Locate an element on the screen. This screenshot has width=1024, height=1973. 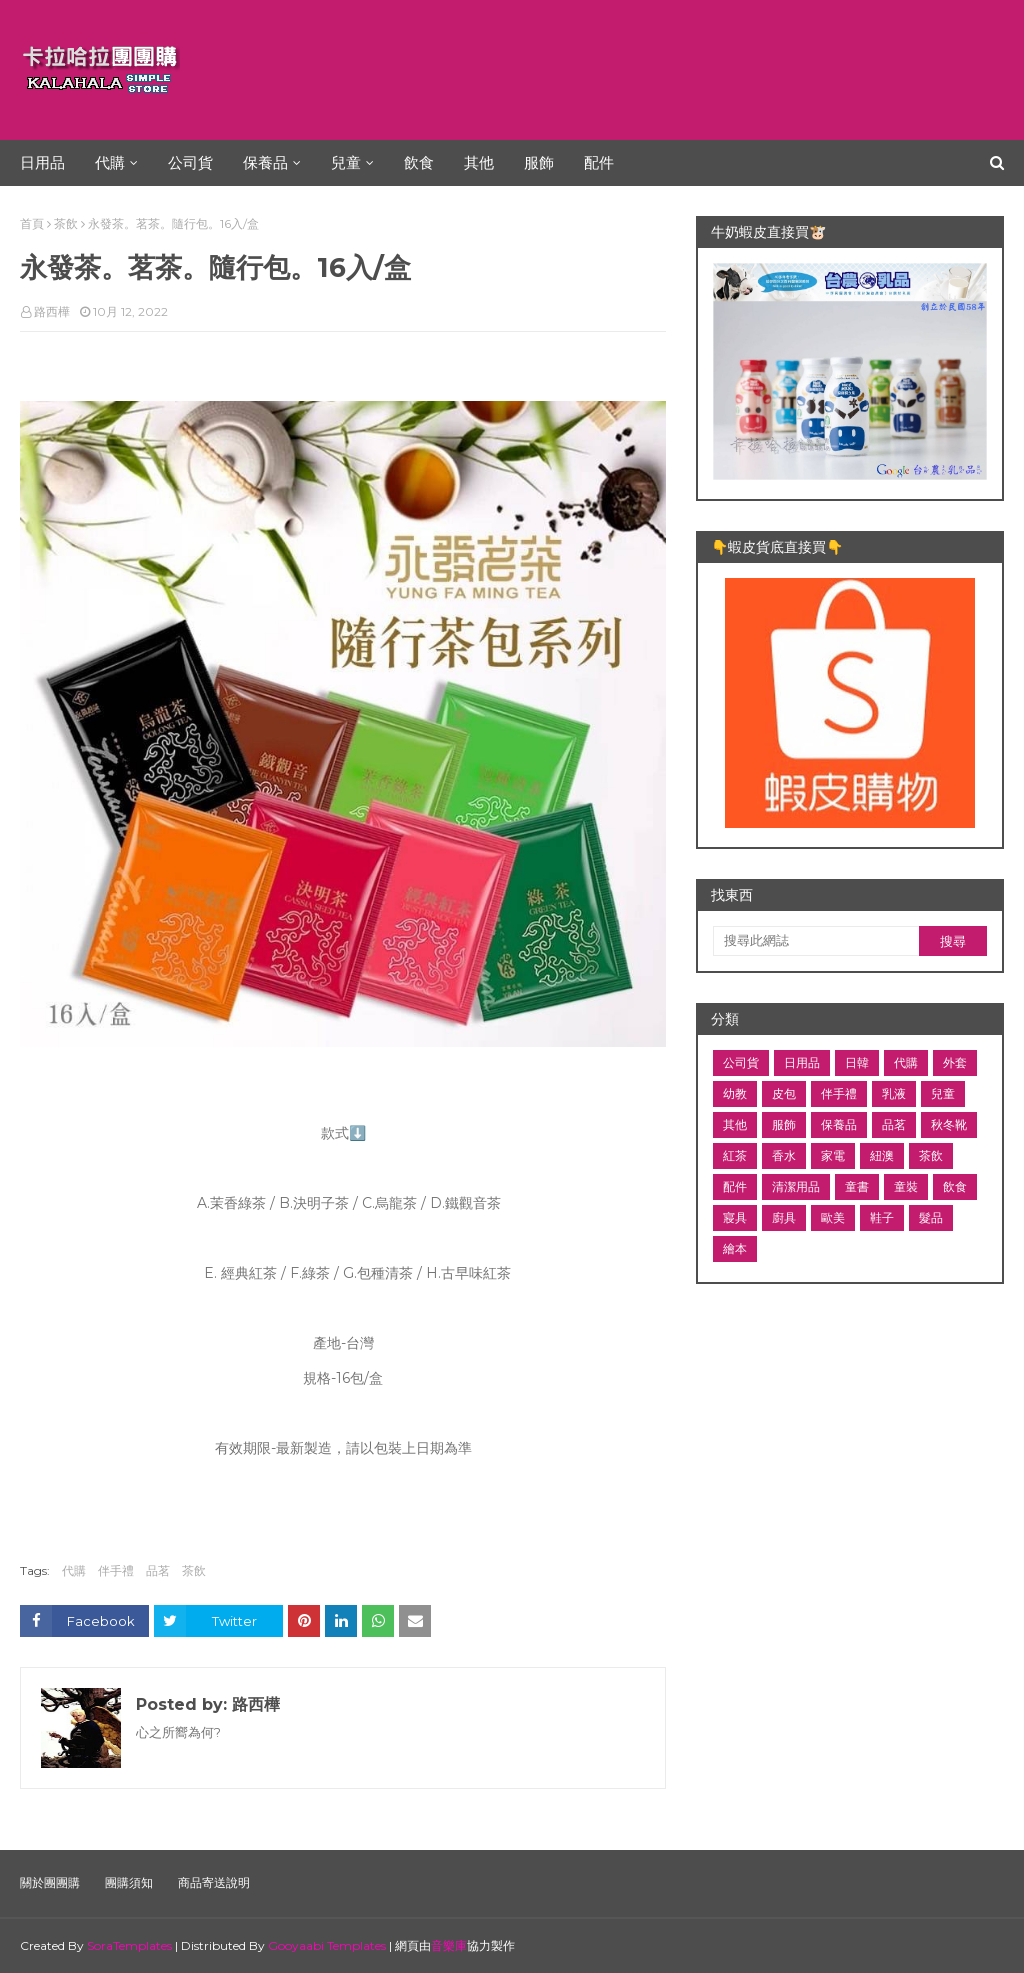
家電 is located at coordinates (833, 1155).